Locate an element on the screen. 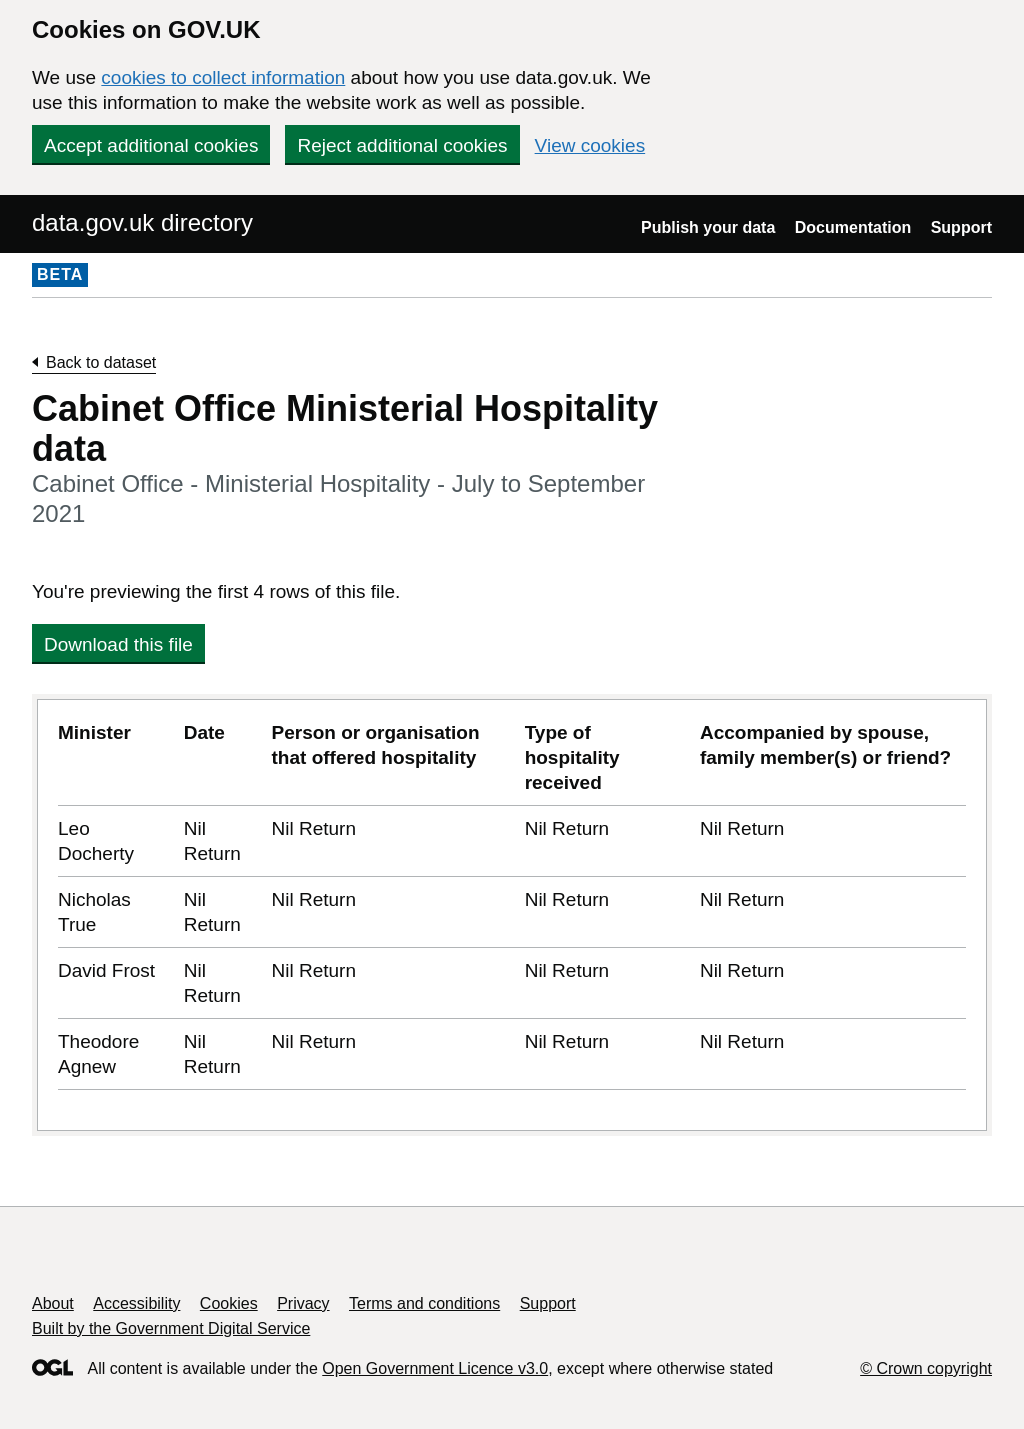 The width and height of the screenshot is (1024, 1429). About is located at coordinates (53, 1303).